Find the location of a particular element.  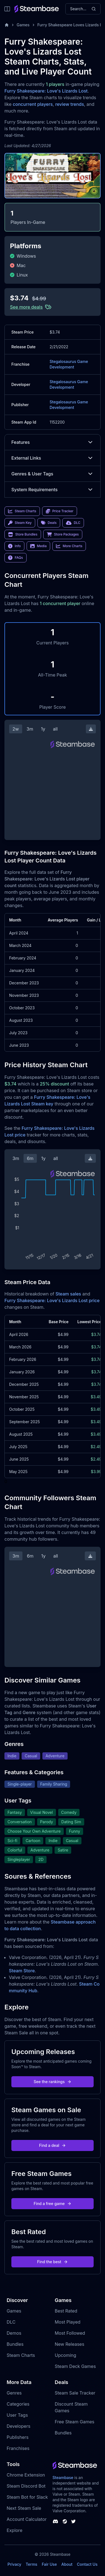

System Requirements is located at coordinates (52, 489).